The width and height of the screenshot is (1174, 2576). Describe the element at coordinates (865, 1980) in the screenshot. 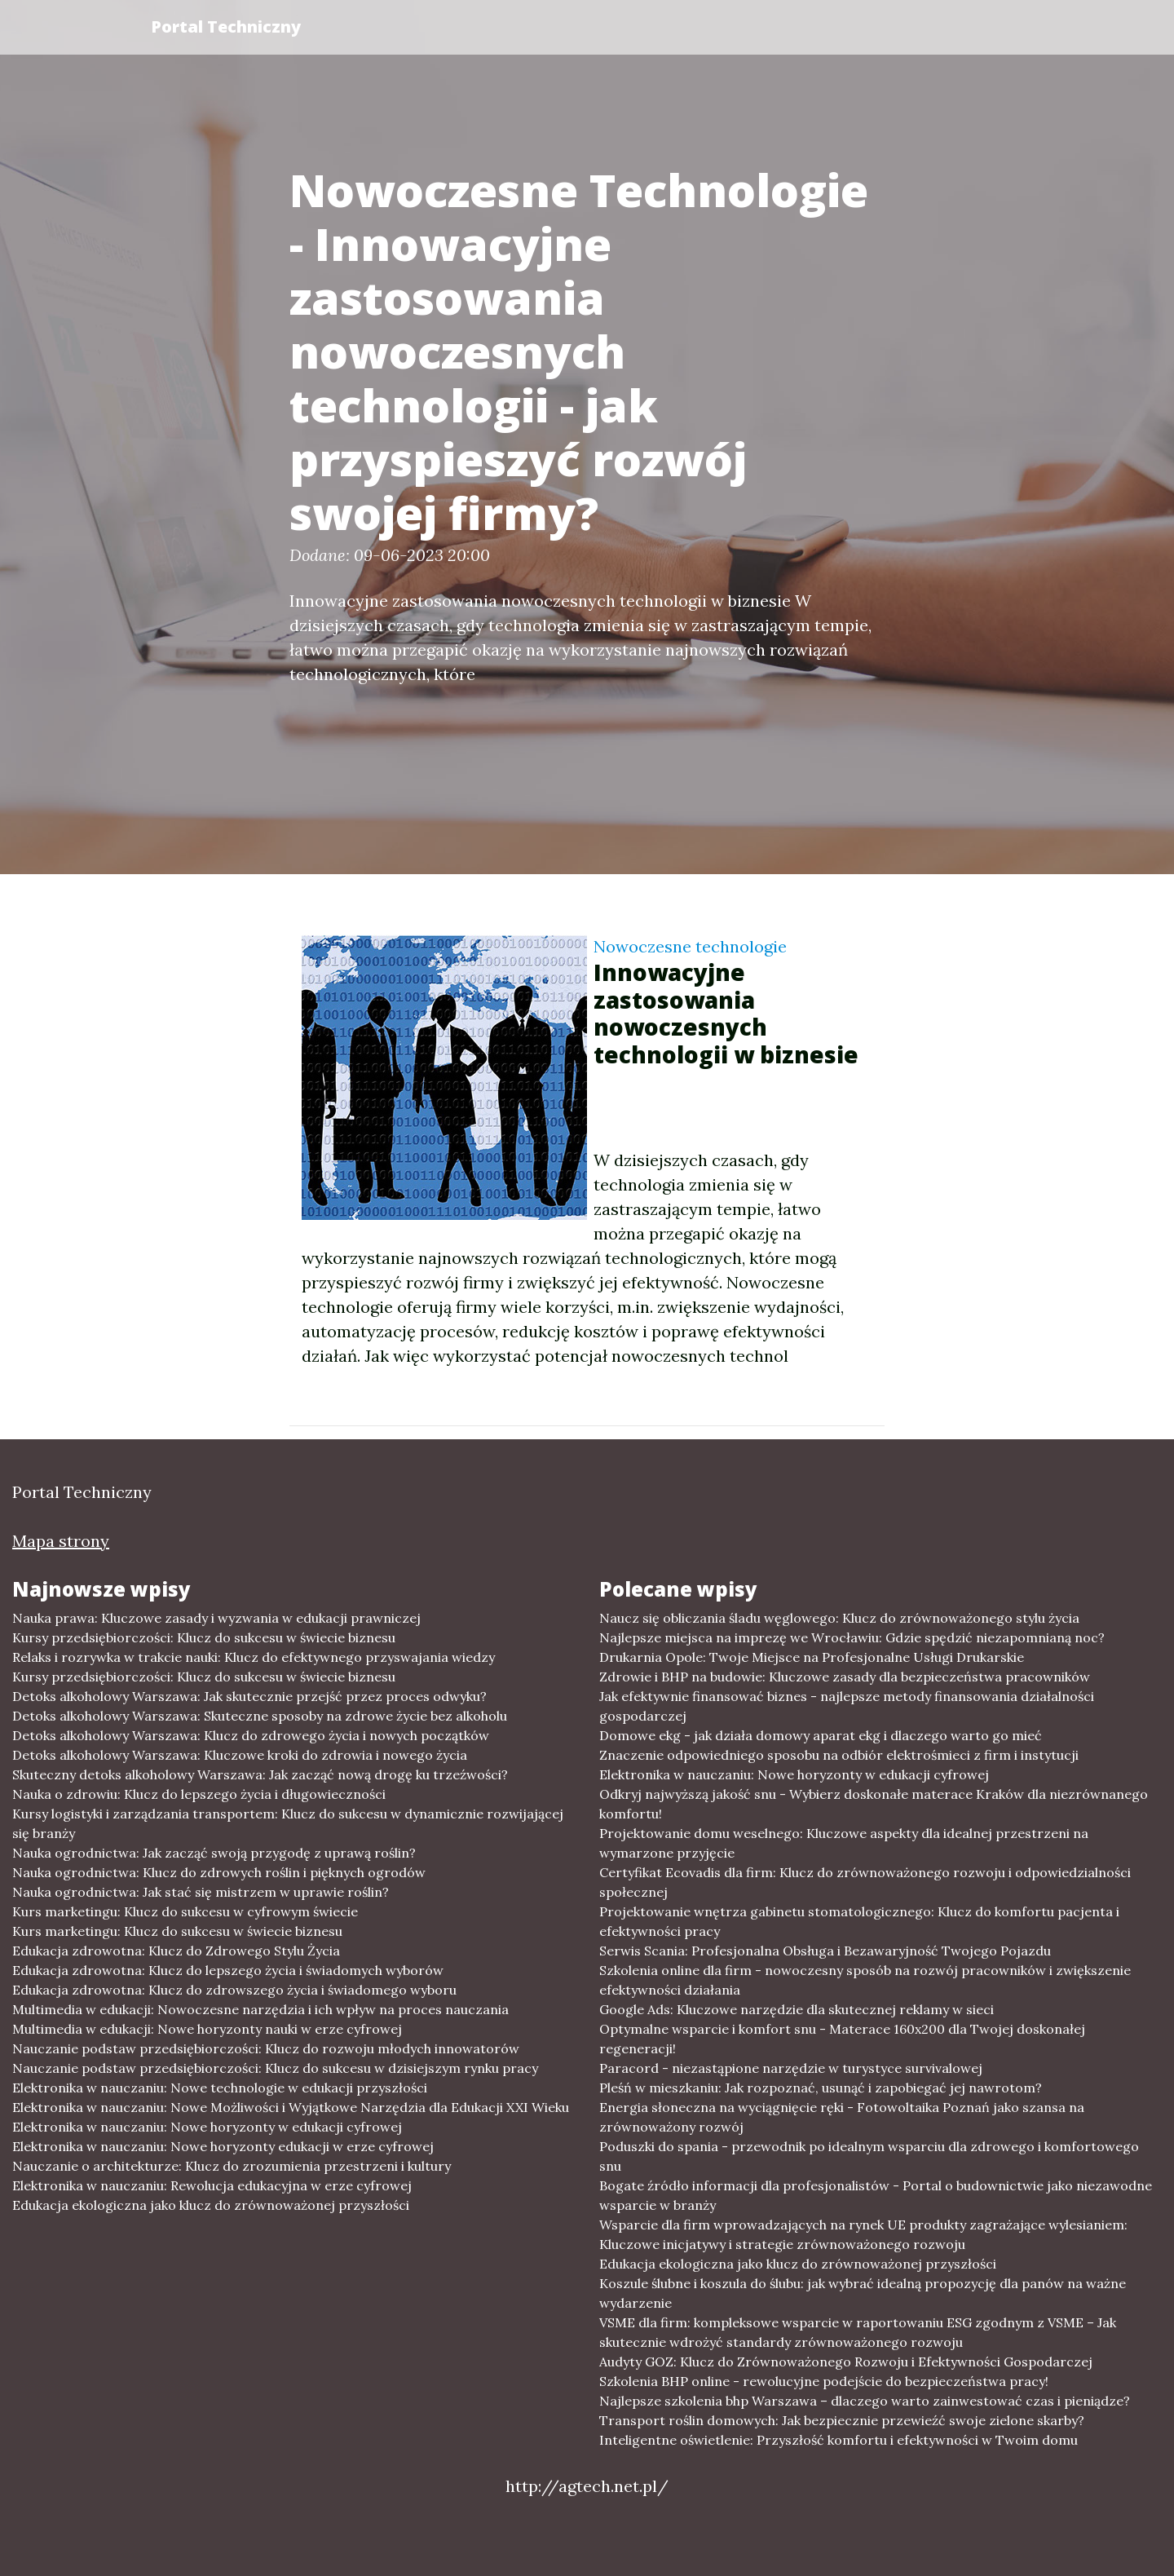

I see `Szkolenia online dla firm - nowoczesny sposób na rozwój pracowników i zwiększenie efektywności działania` at that location.